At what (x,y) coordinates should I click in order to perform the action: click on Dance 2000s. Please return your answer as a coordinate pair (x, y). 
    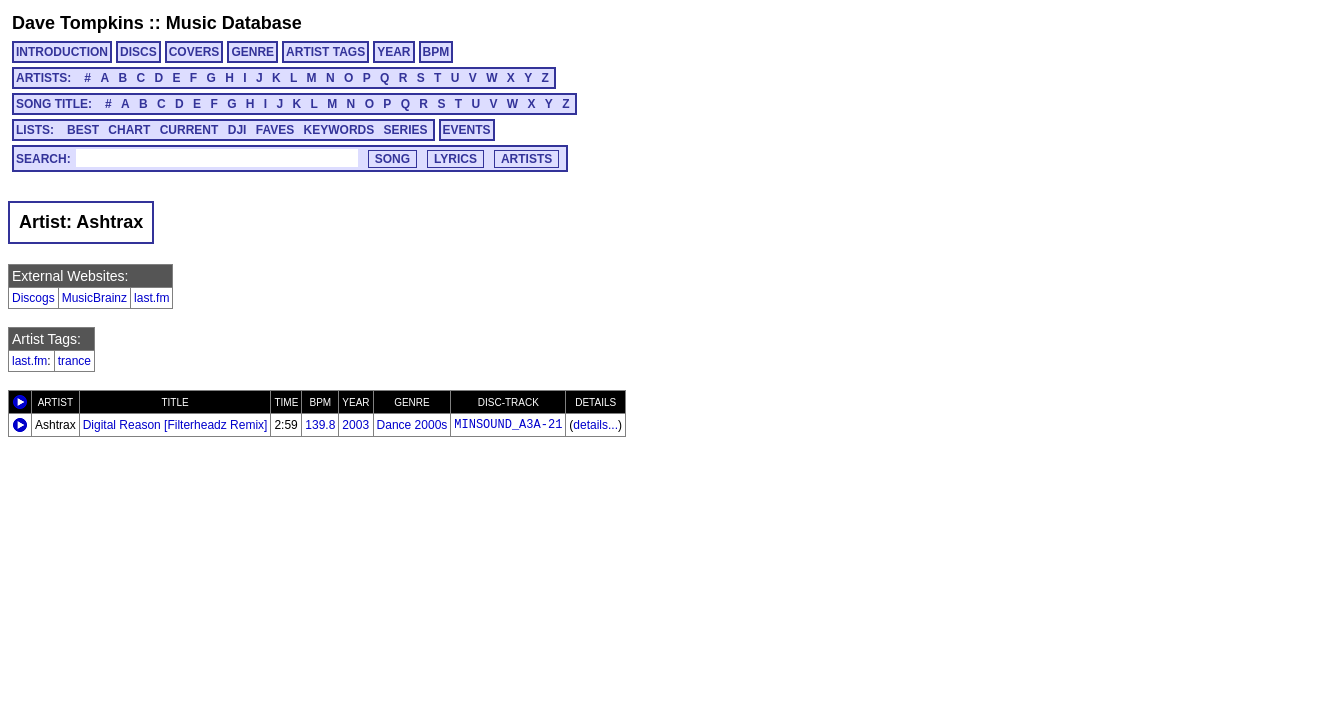
    Looking at the image, I should click on (412, 425).